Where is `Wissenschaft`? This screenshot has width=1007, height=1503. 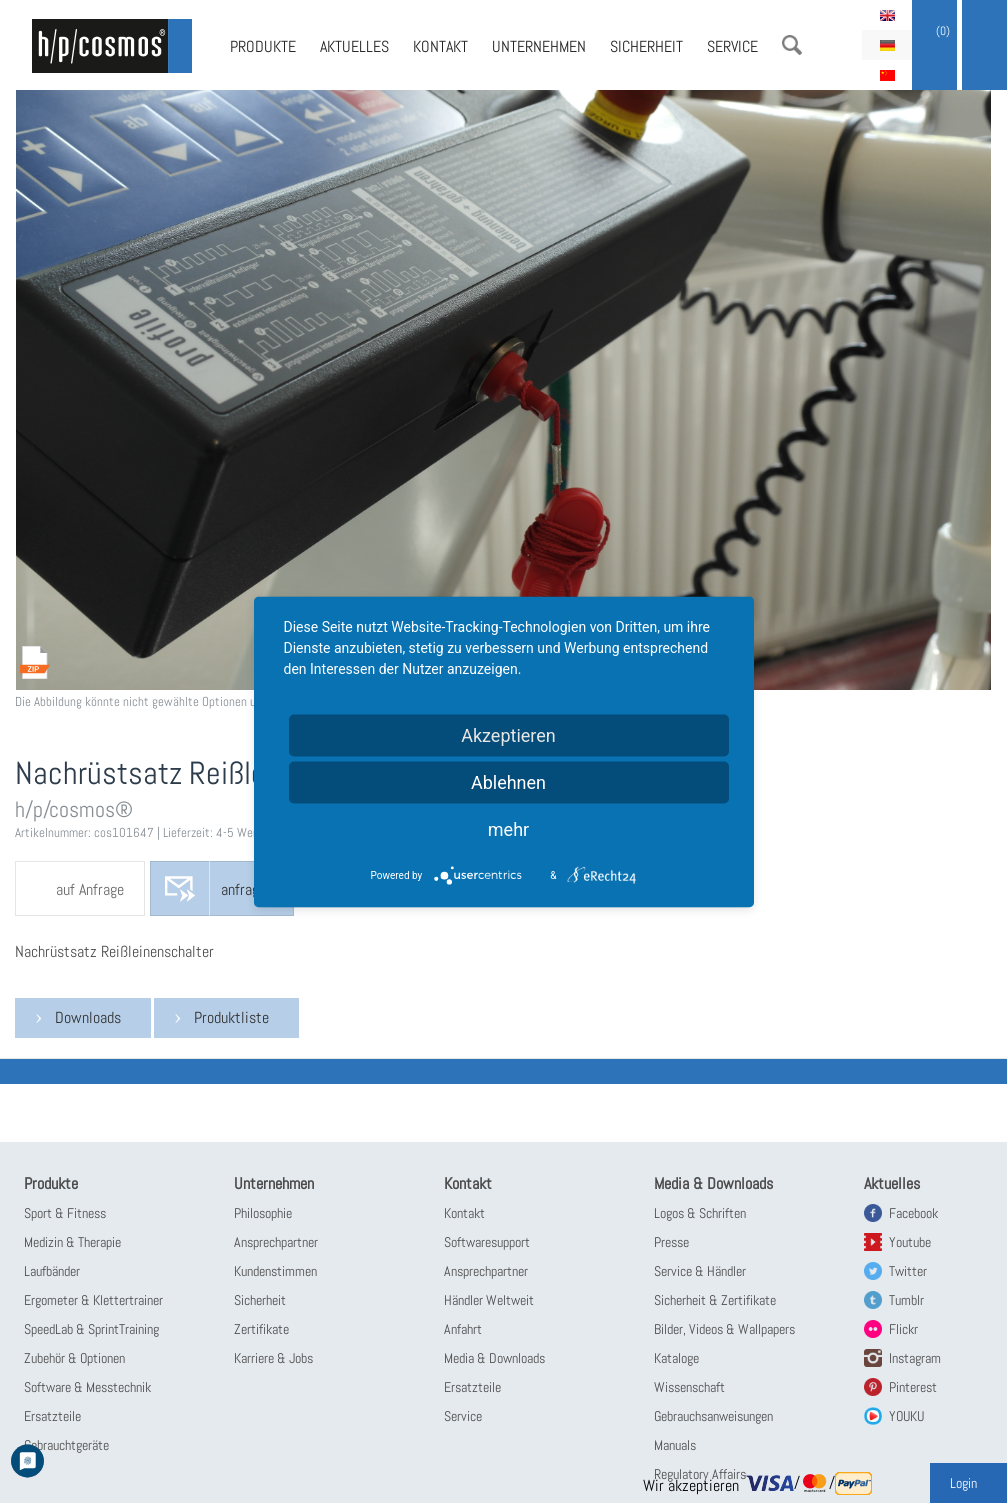
Wissenschaft is located at coordinates (689, 1387).